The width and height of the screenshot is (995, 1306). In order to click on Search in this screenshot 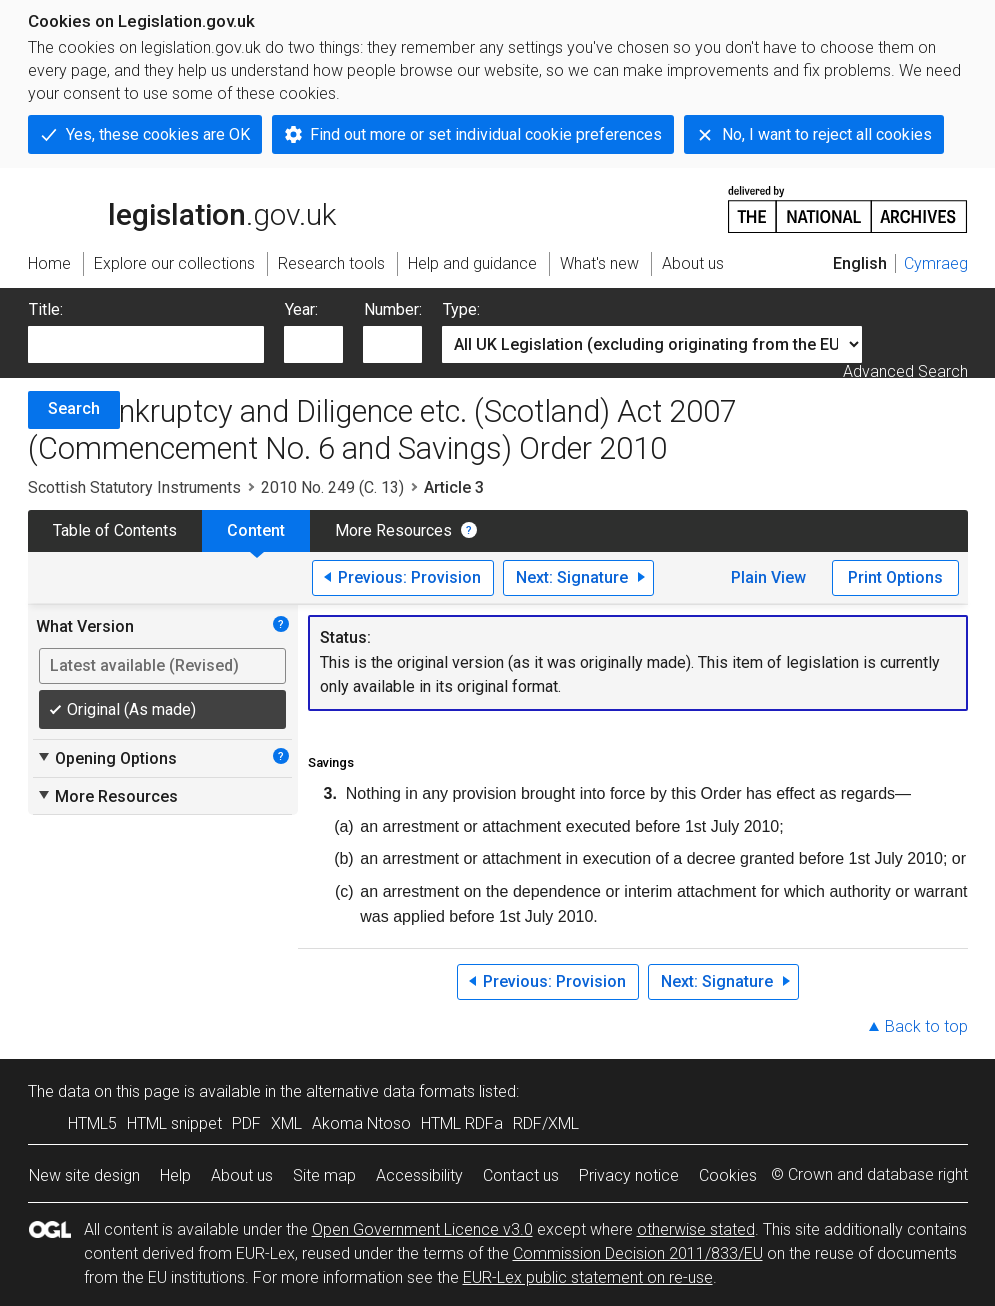, I will do `click(74, 408)`.